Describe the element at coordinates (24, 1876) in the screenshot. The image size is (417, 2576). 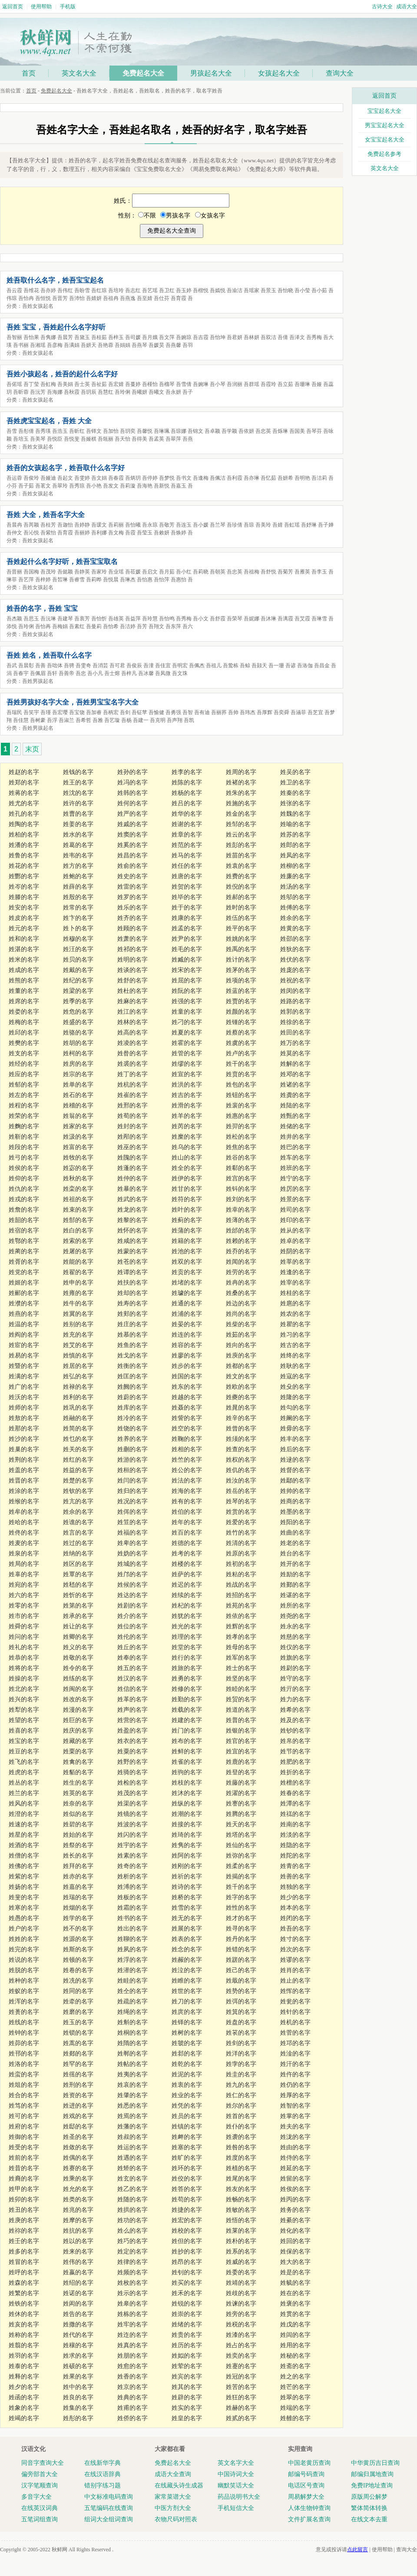
I see `姓紫的名字` at that location.